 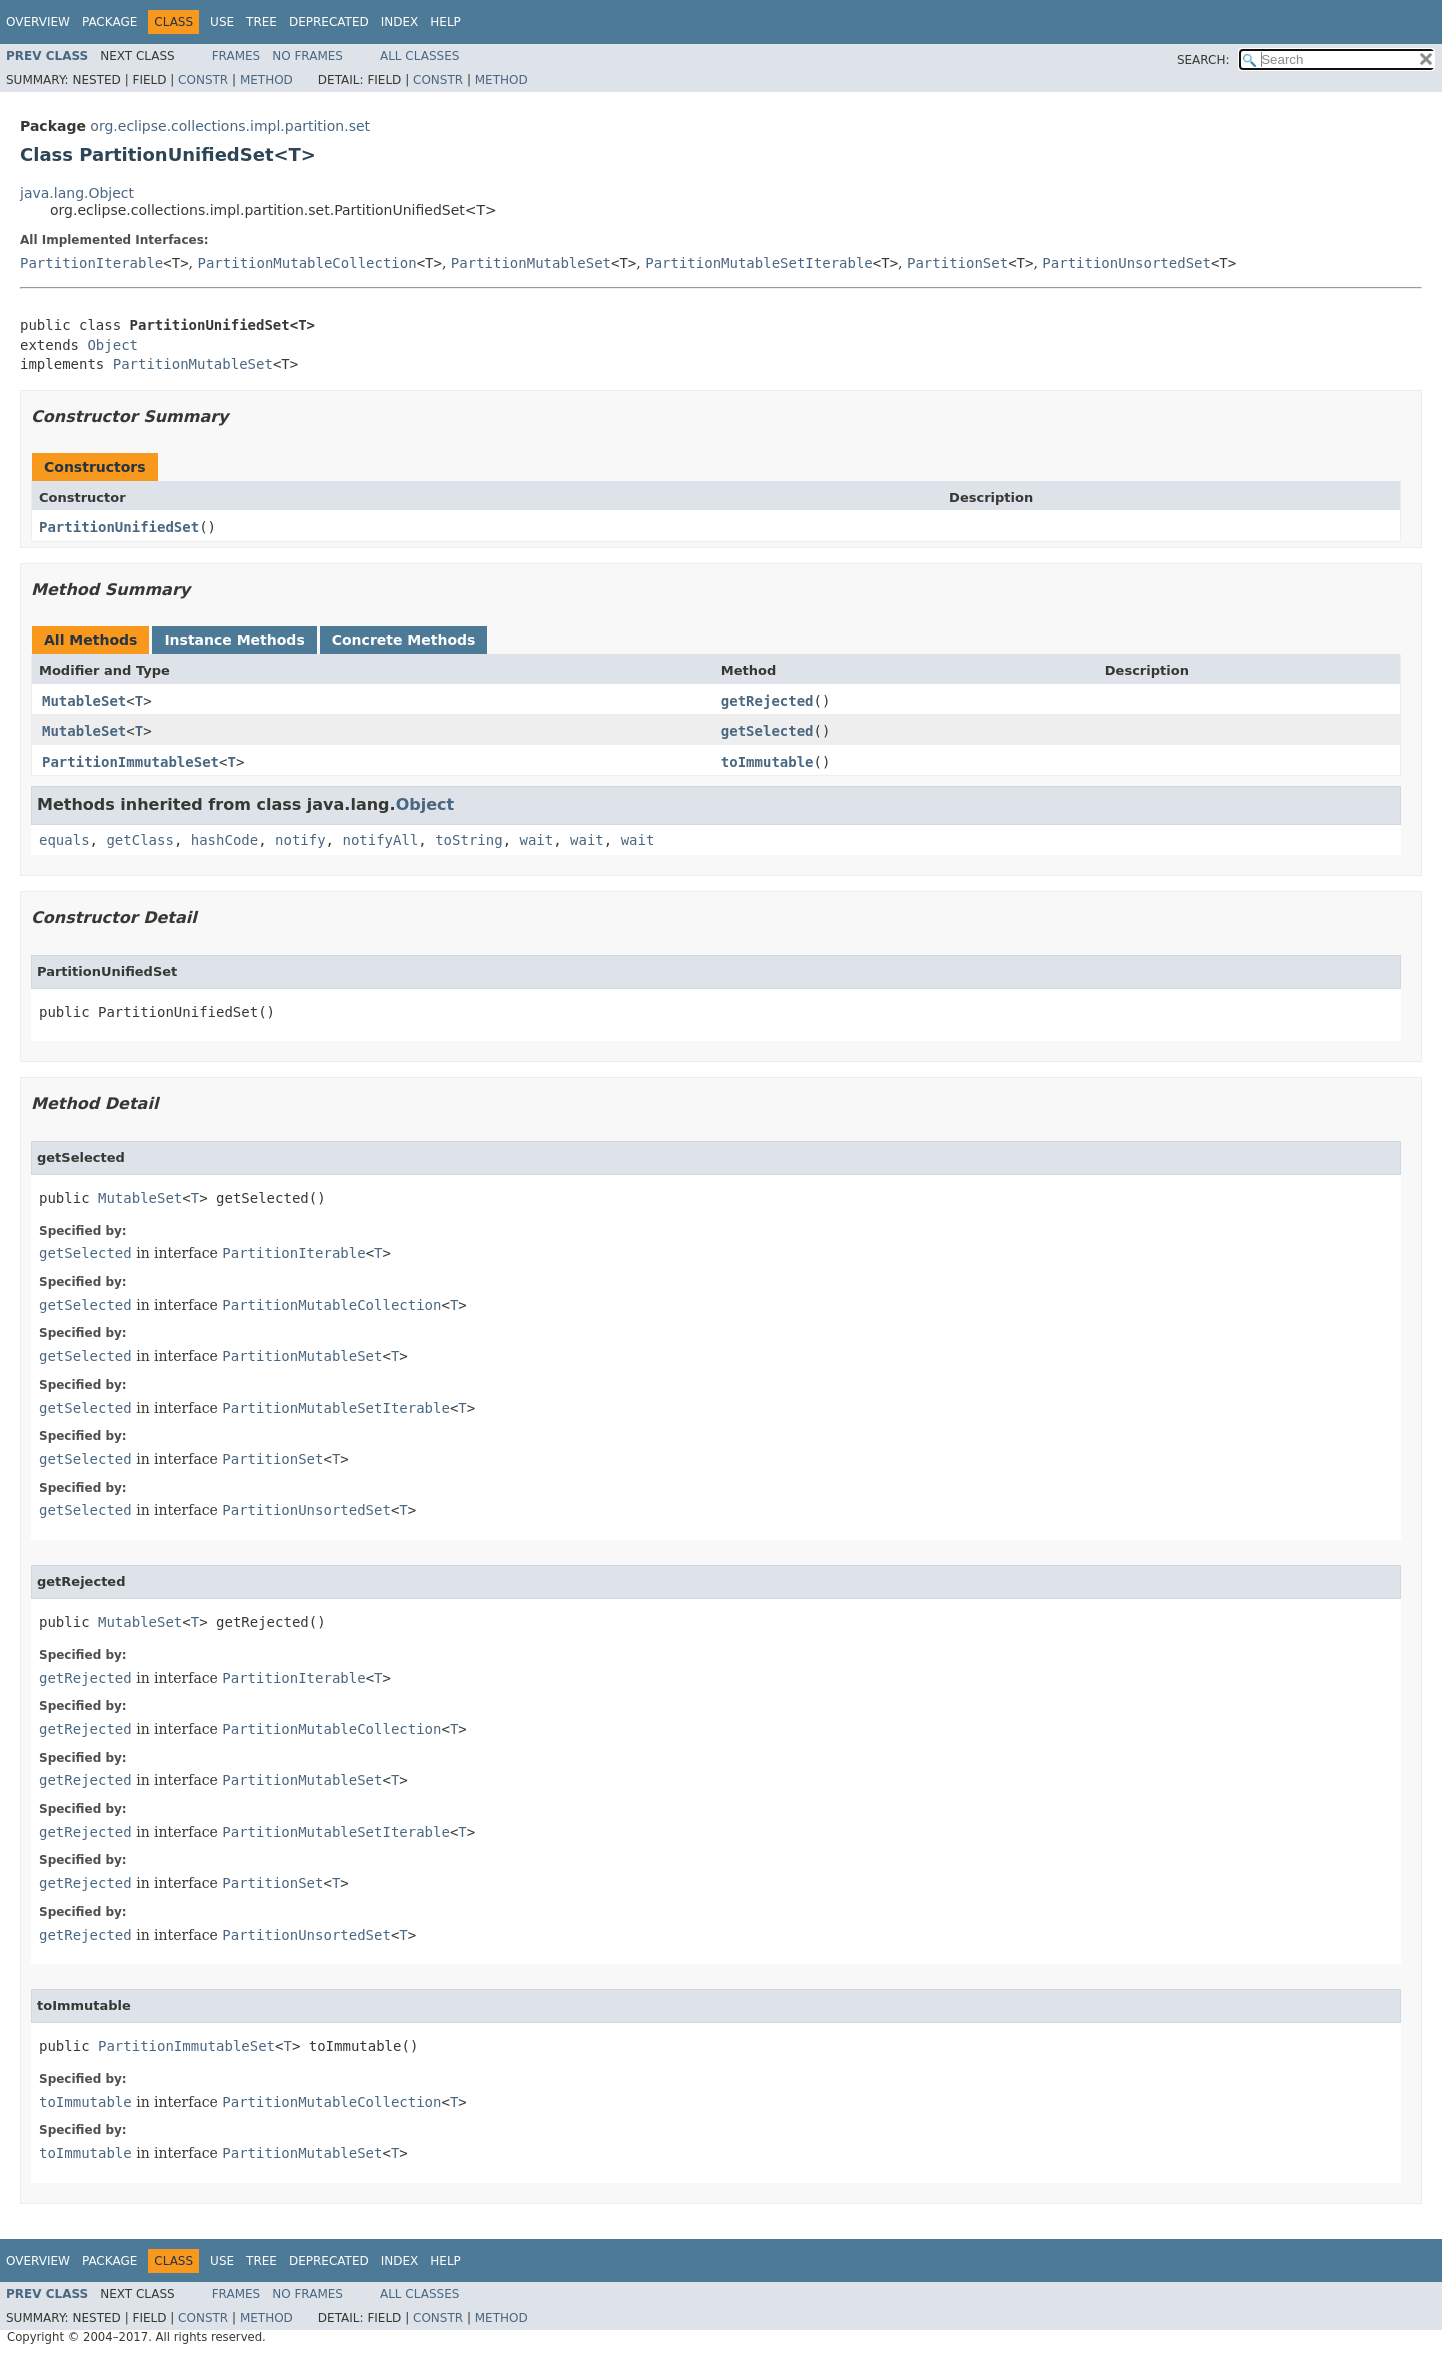 What do you see at coordinates (91, 263) in the screenshot?
I see `PartitionIterable` at bounding box center [91, 263].